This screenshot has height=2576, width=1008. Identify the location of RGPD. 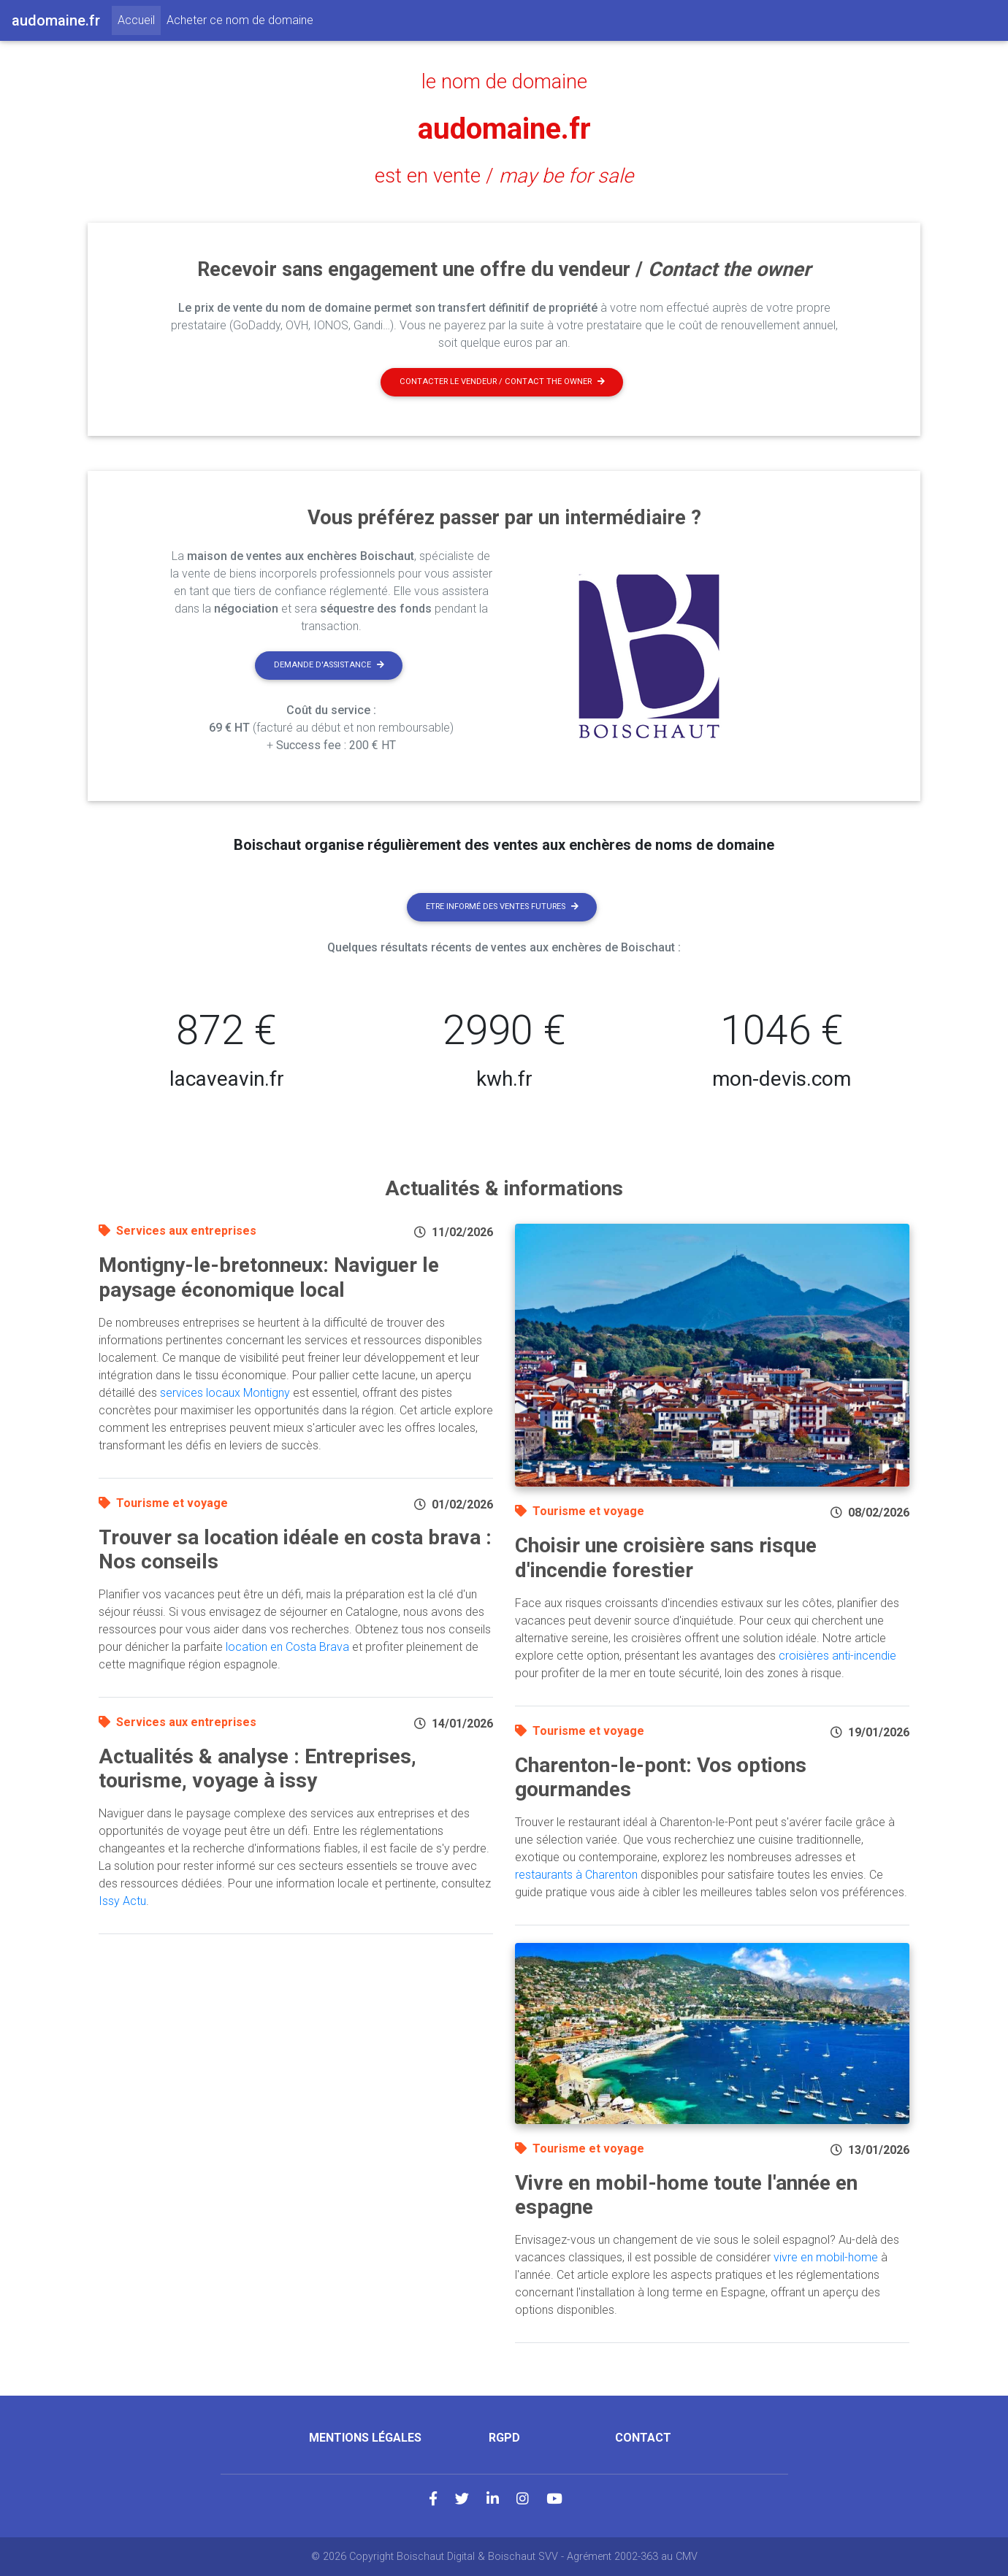
(504, 2438).